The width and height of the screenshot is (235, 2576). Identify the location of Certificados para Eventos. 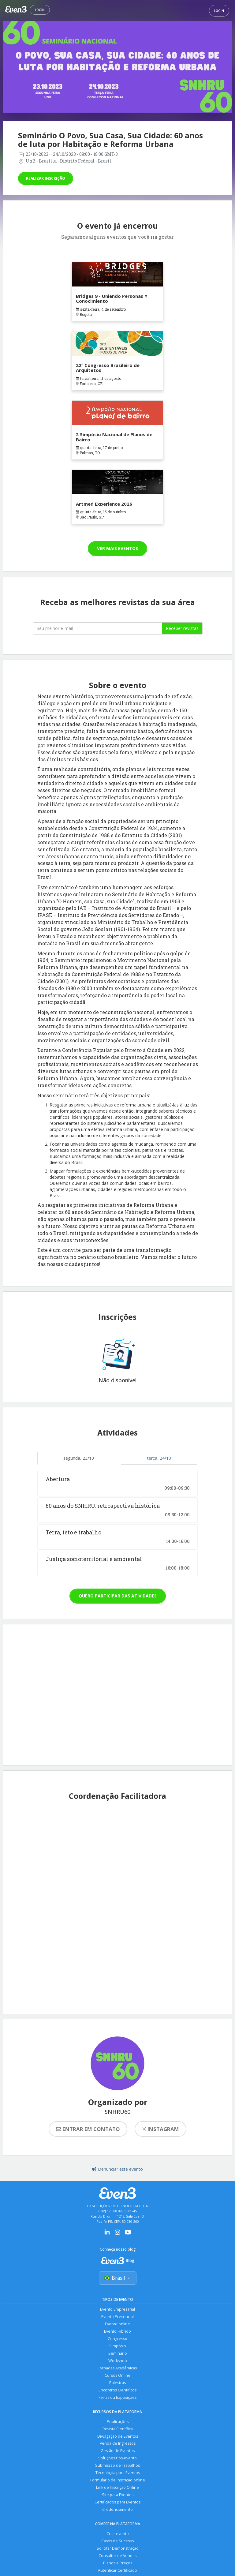
(117, 2502).